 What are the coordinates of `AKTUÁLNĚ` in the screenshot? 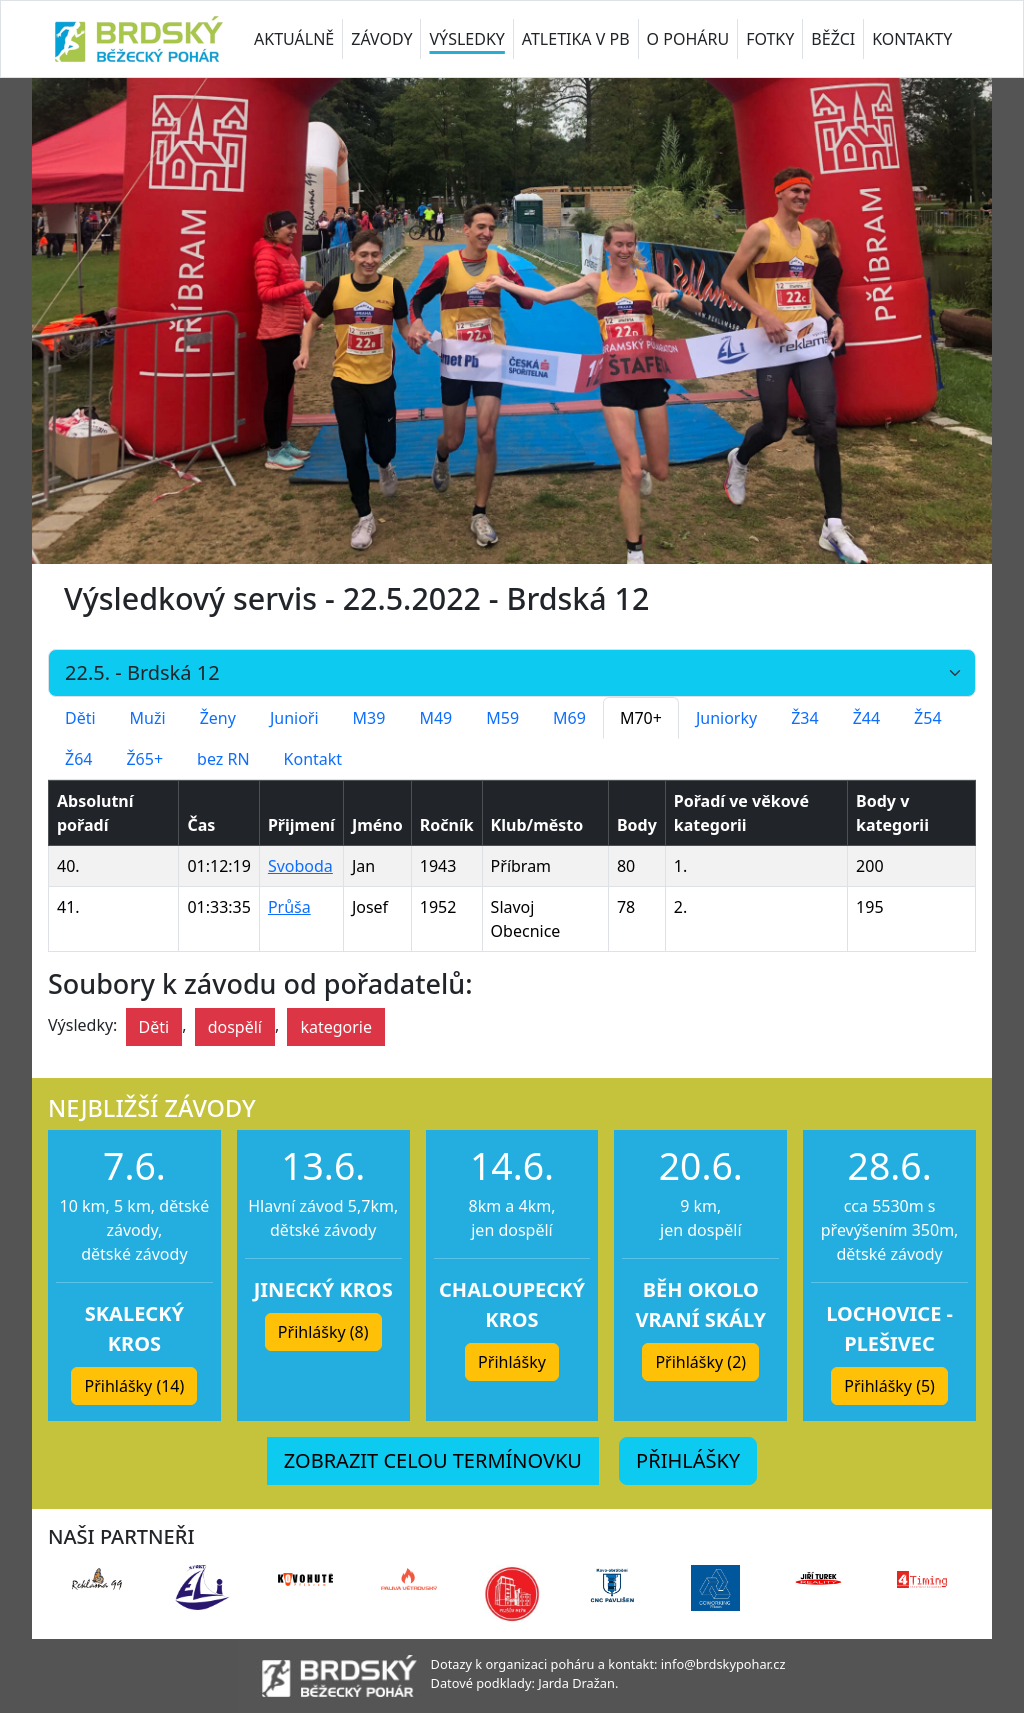 It's located at (294, 39).